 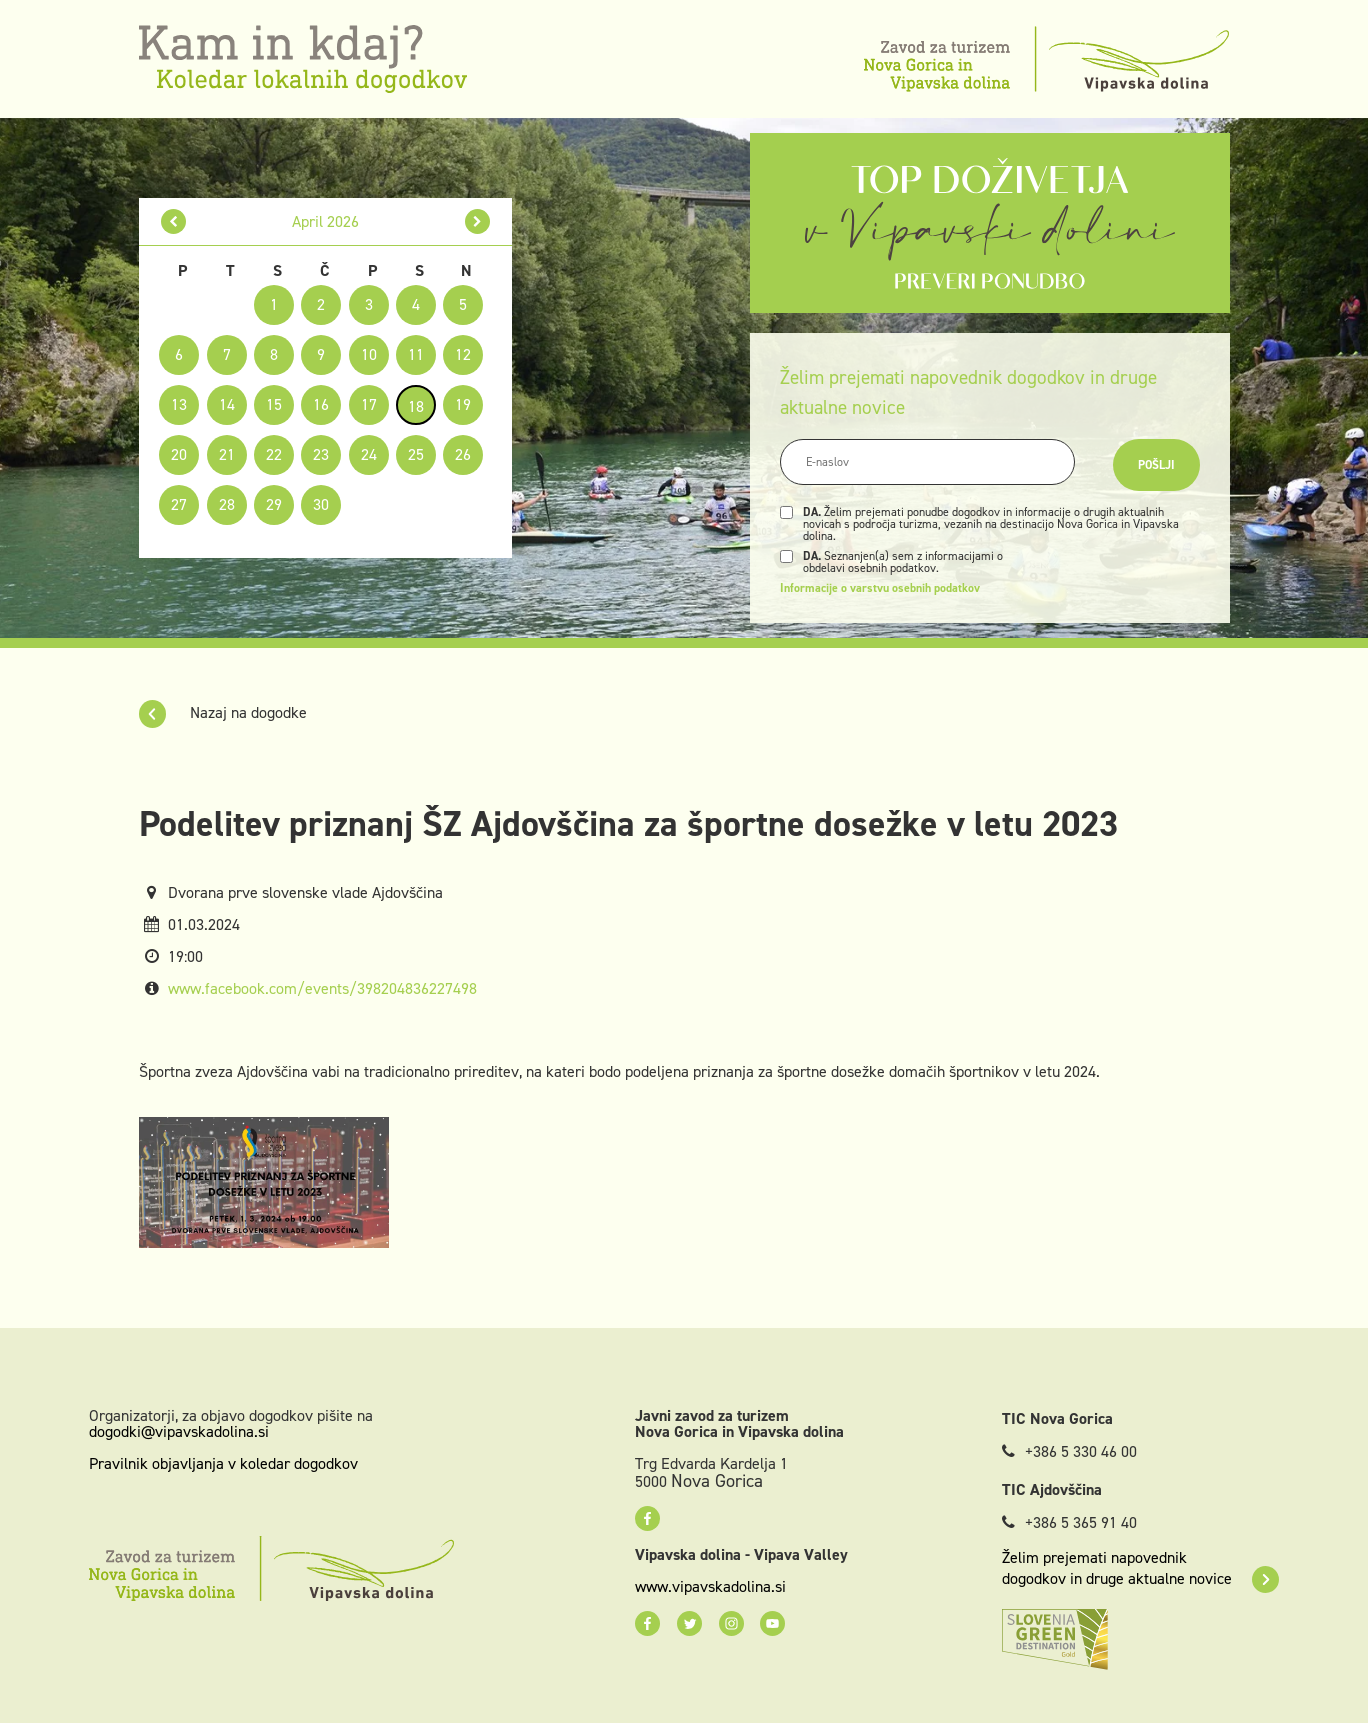 What do you see at coordinates (321, 504) in the screenshot?
I see `30` at bounding box center [321, 504].